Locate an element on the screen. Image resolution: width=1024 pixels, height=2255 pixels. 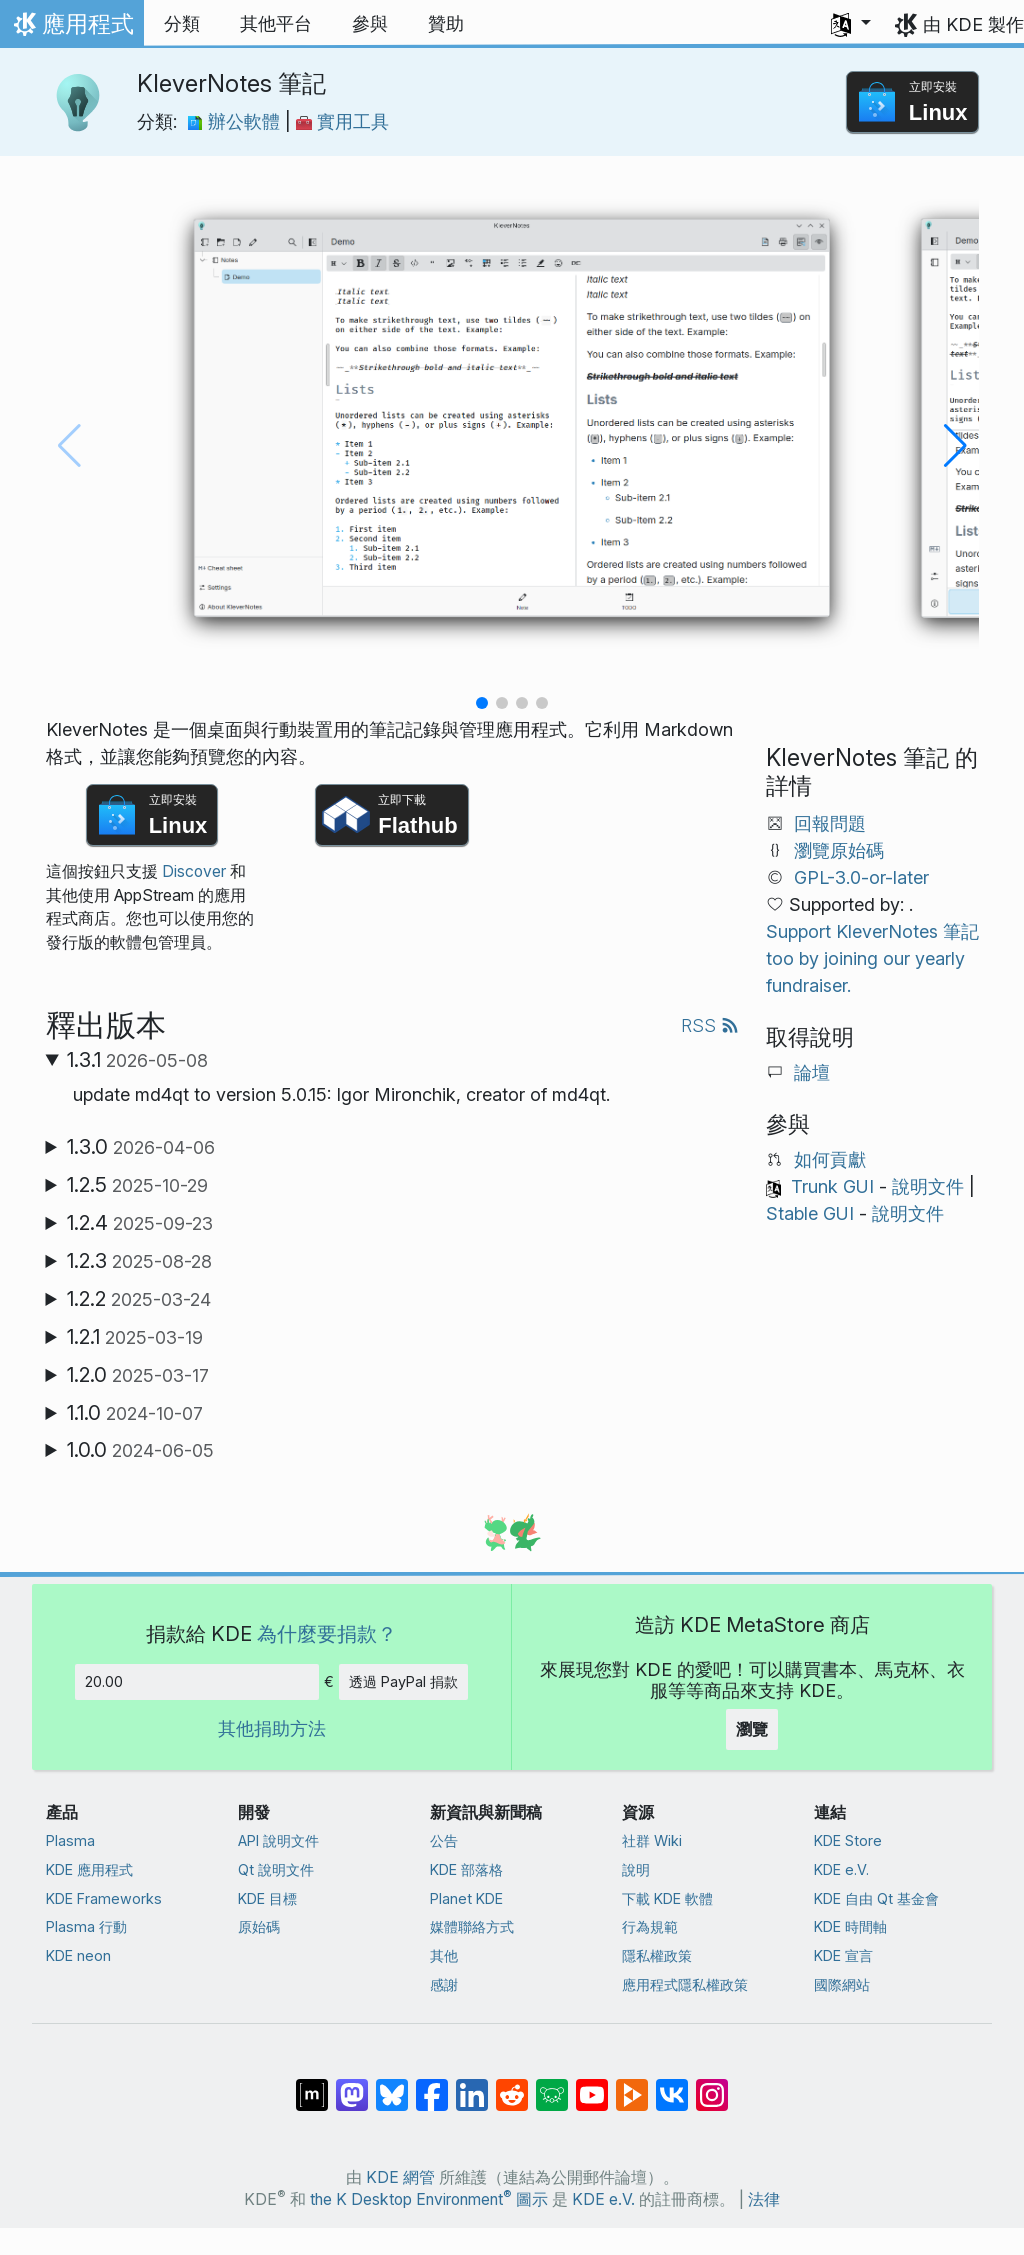
實用工具 is located at coordinates (342, 121).